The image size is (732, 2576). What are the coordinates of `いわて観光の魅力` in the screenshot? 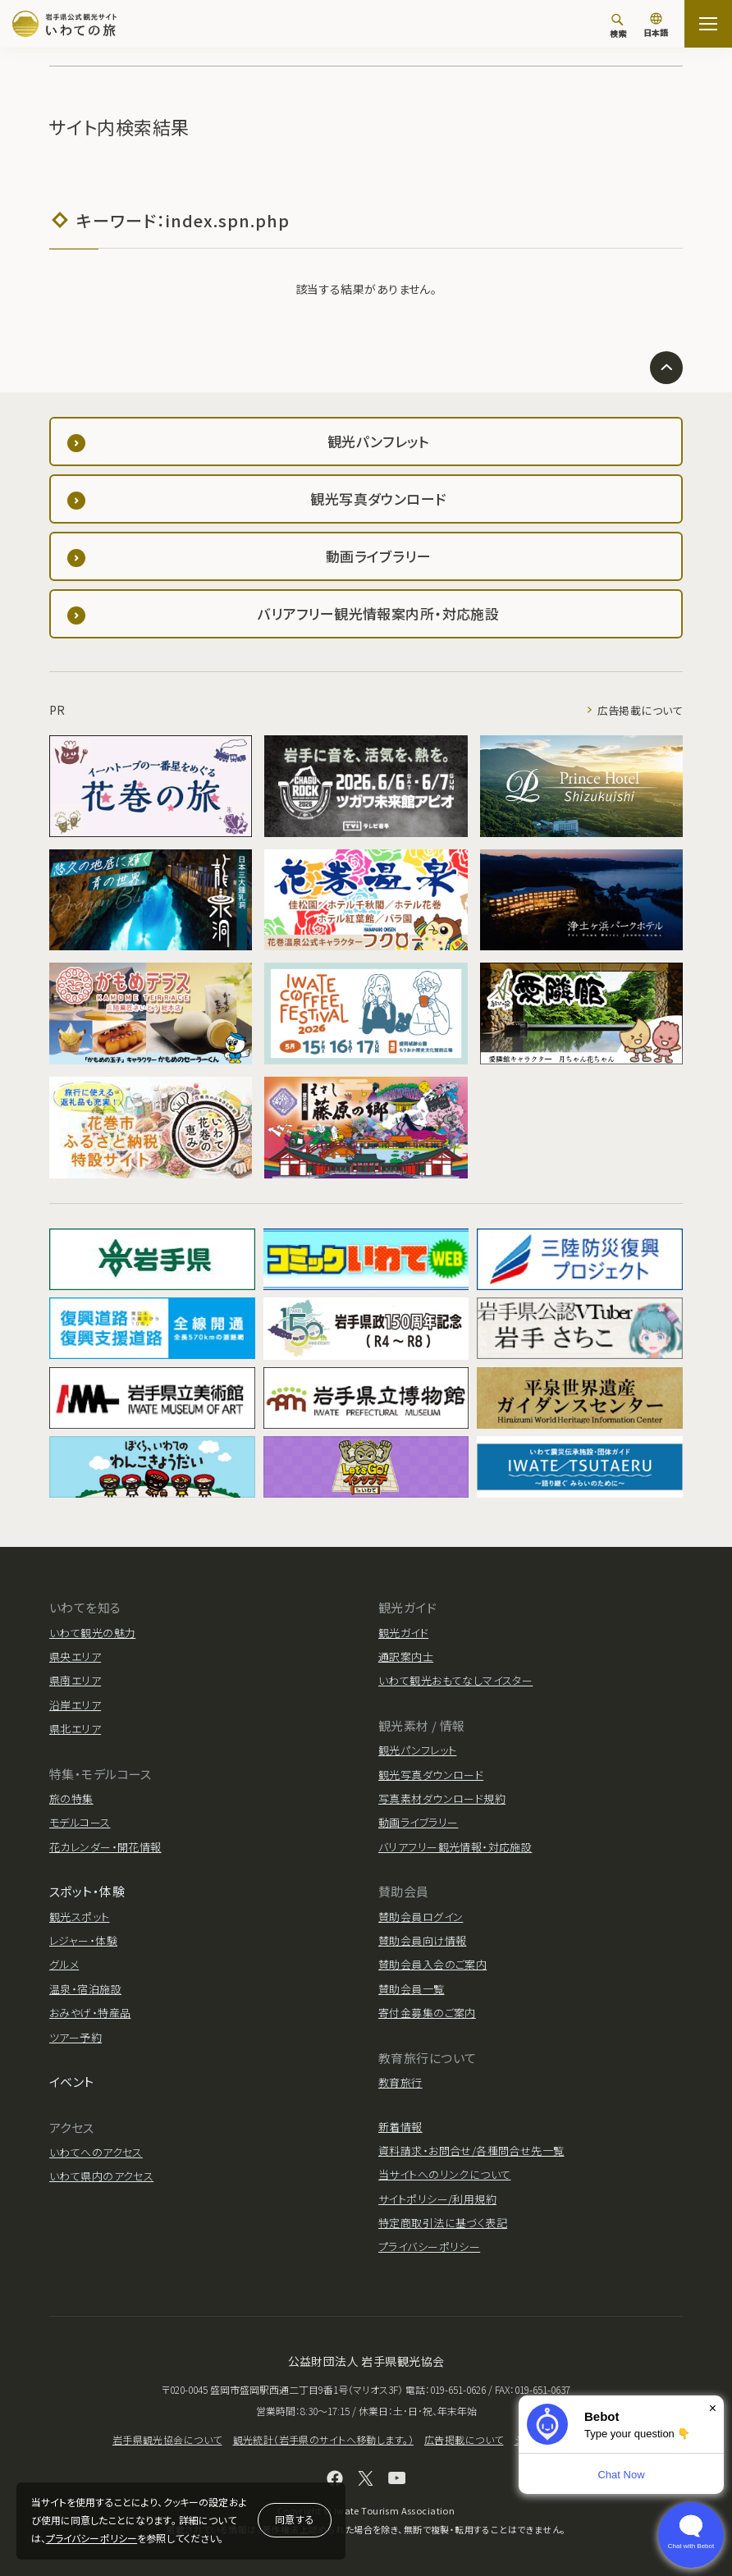 It's located at (92, 1632).